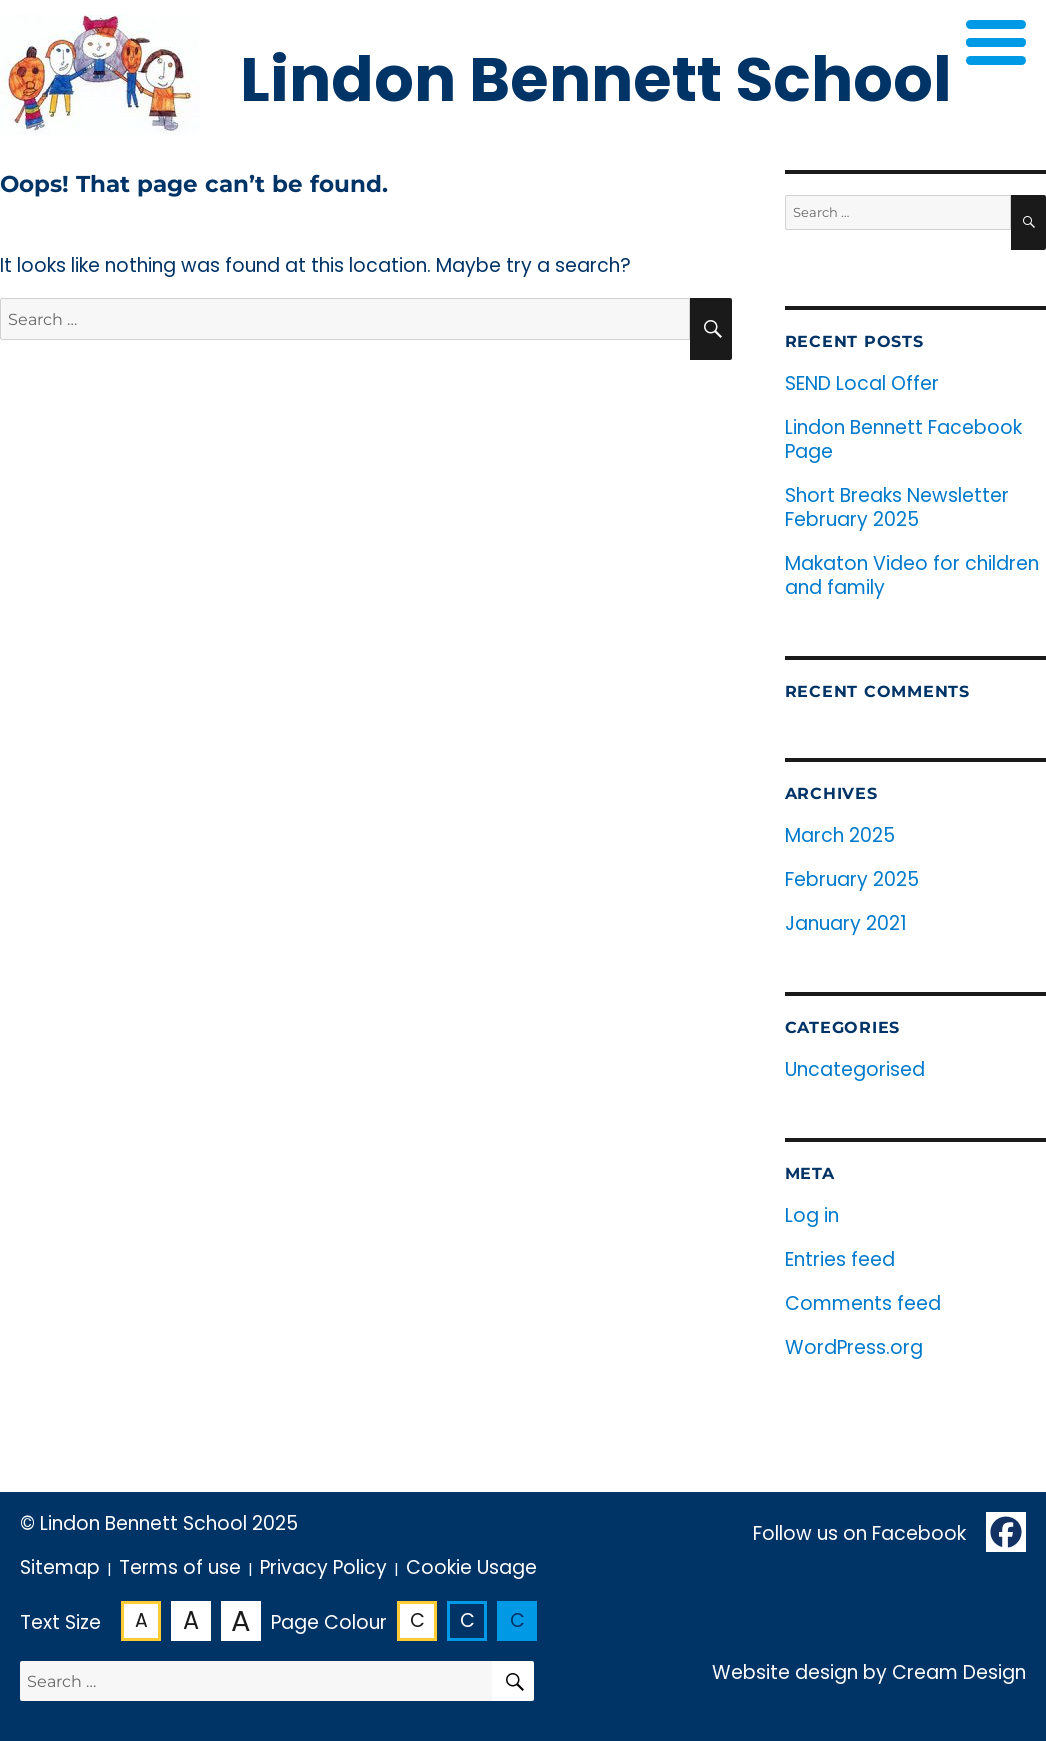  Describe the element at coordinates (840, 835) in the screenshot. I see `March 2025` at that location.